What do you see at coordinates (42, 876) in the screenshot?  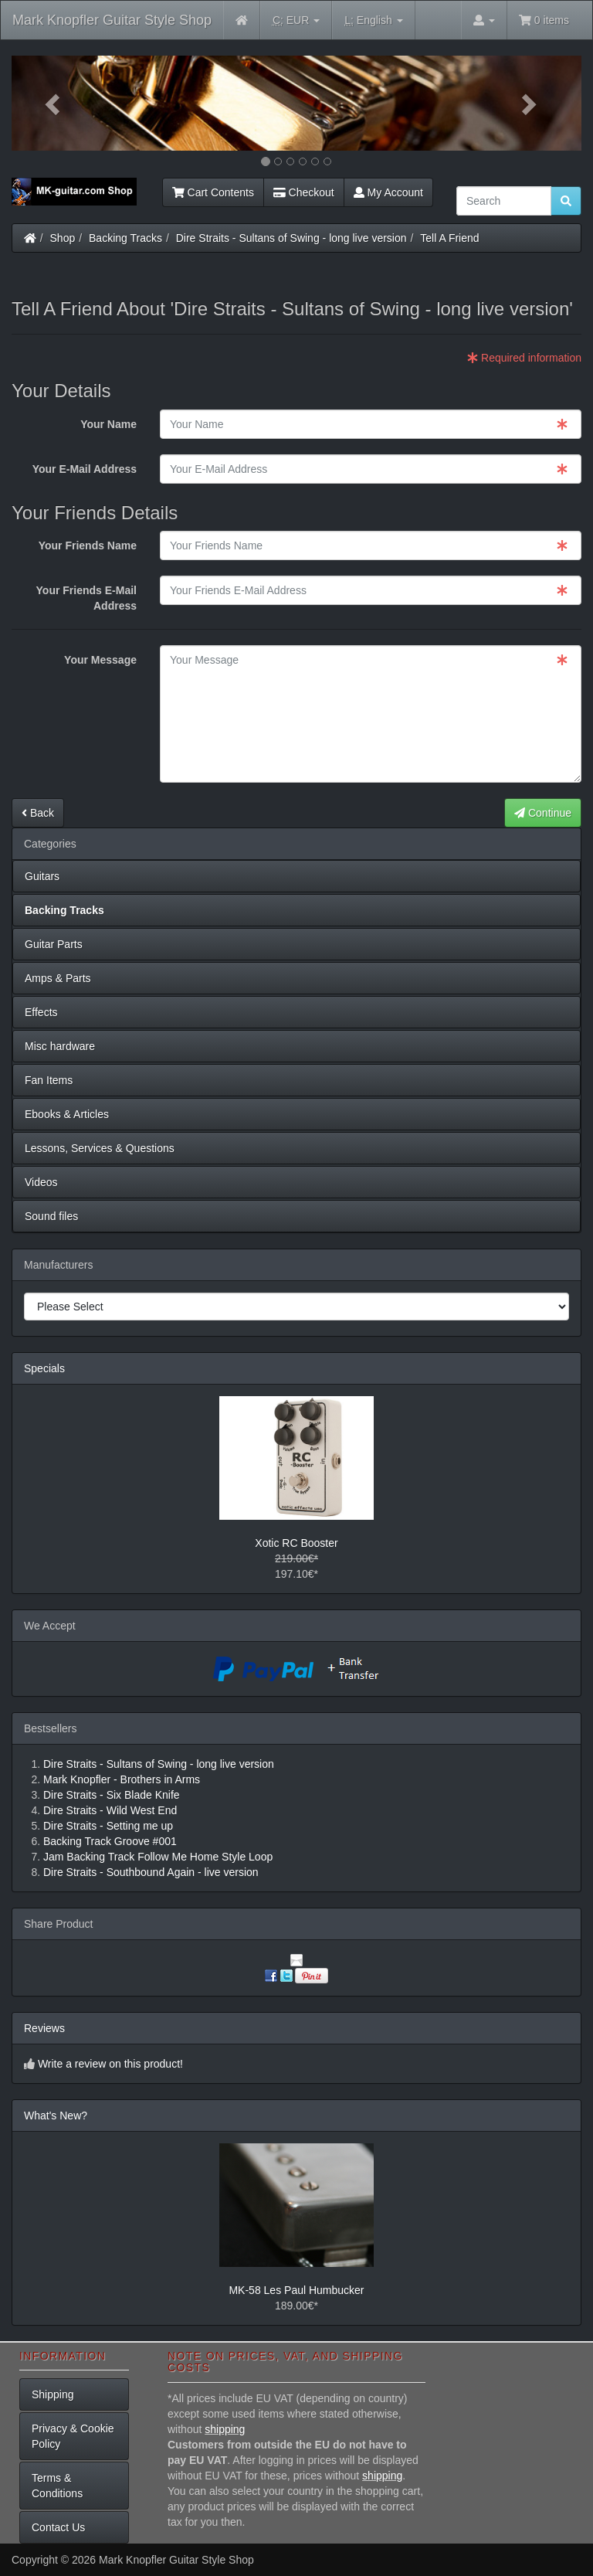 I see `Guitars` at bounding box center [42, 876].